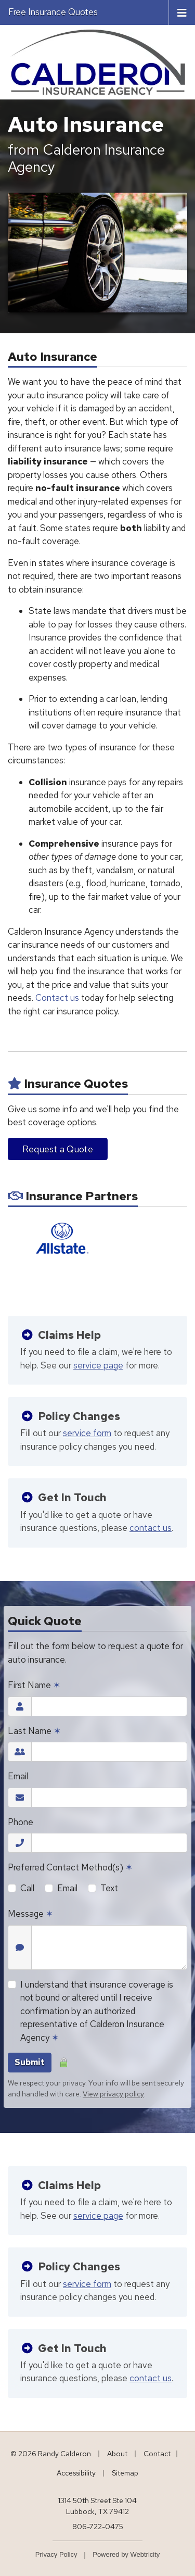 The height and width of the screenshot is (2576, 195). Describe the element at coordinates (97, 2506) in the screenshot. I see `1314 50th Street Ste 104 Lubbock, TX 79412` at that location.